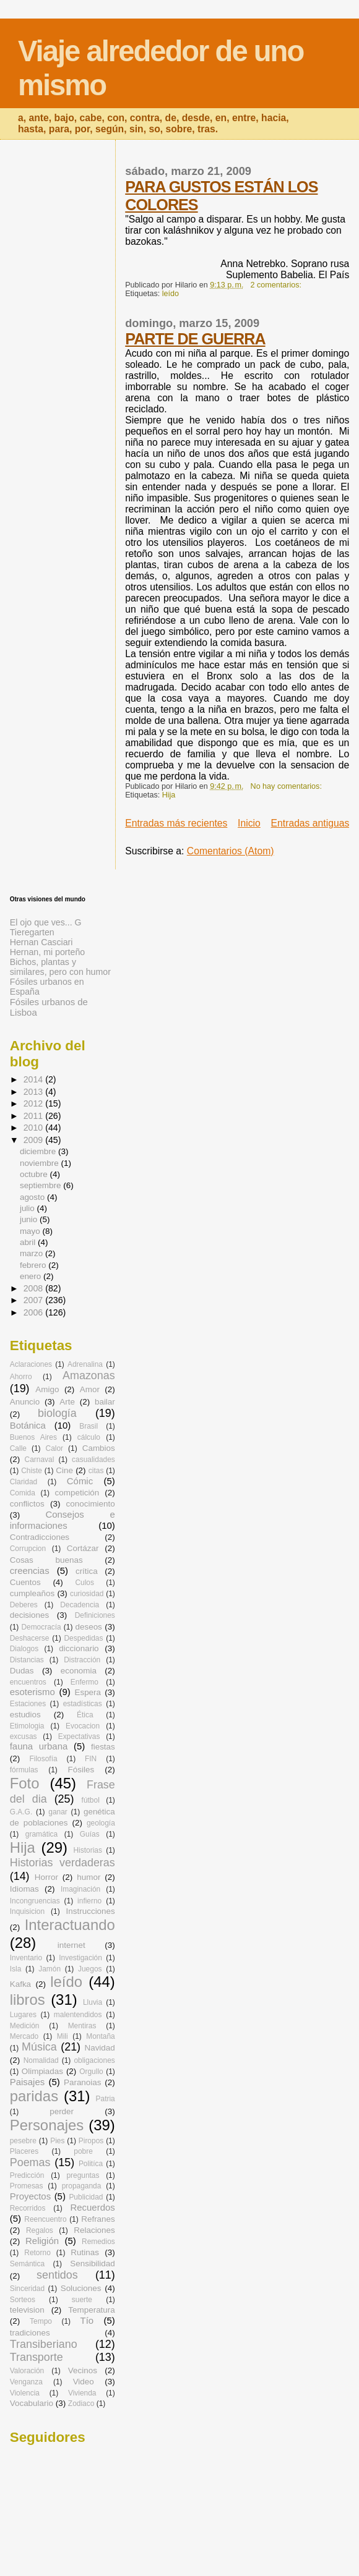  What do you see at coordinates (27, 2175) in the screenshot?
I see `Predicción` at bounding box center [27, 2175].